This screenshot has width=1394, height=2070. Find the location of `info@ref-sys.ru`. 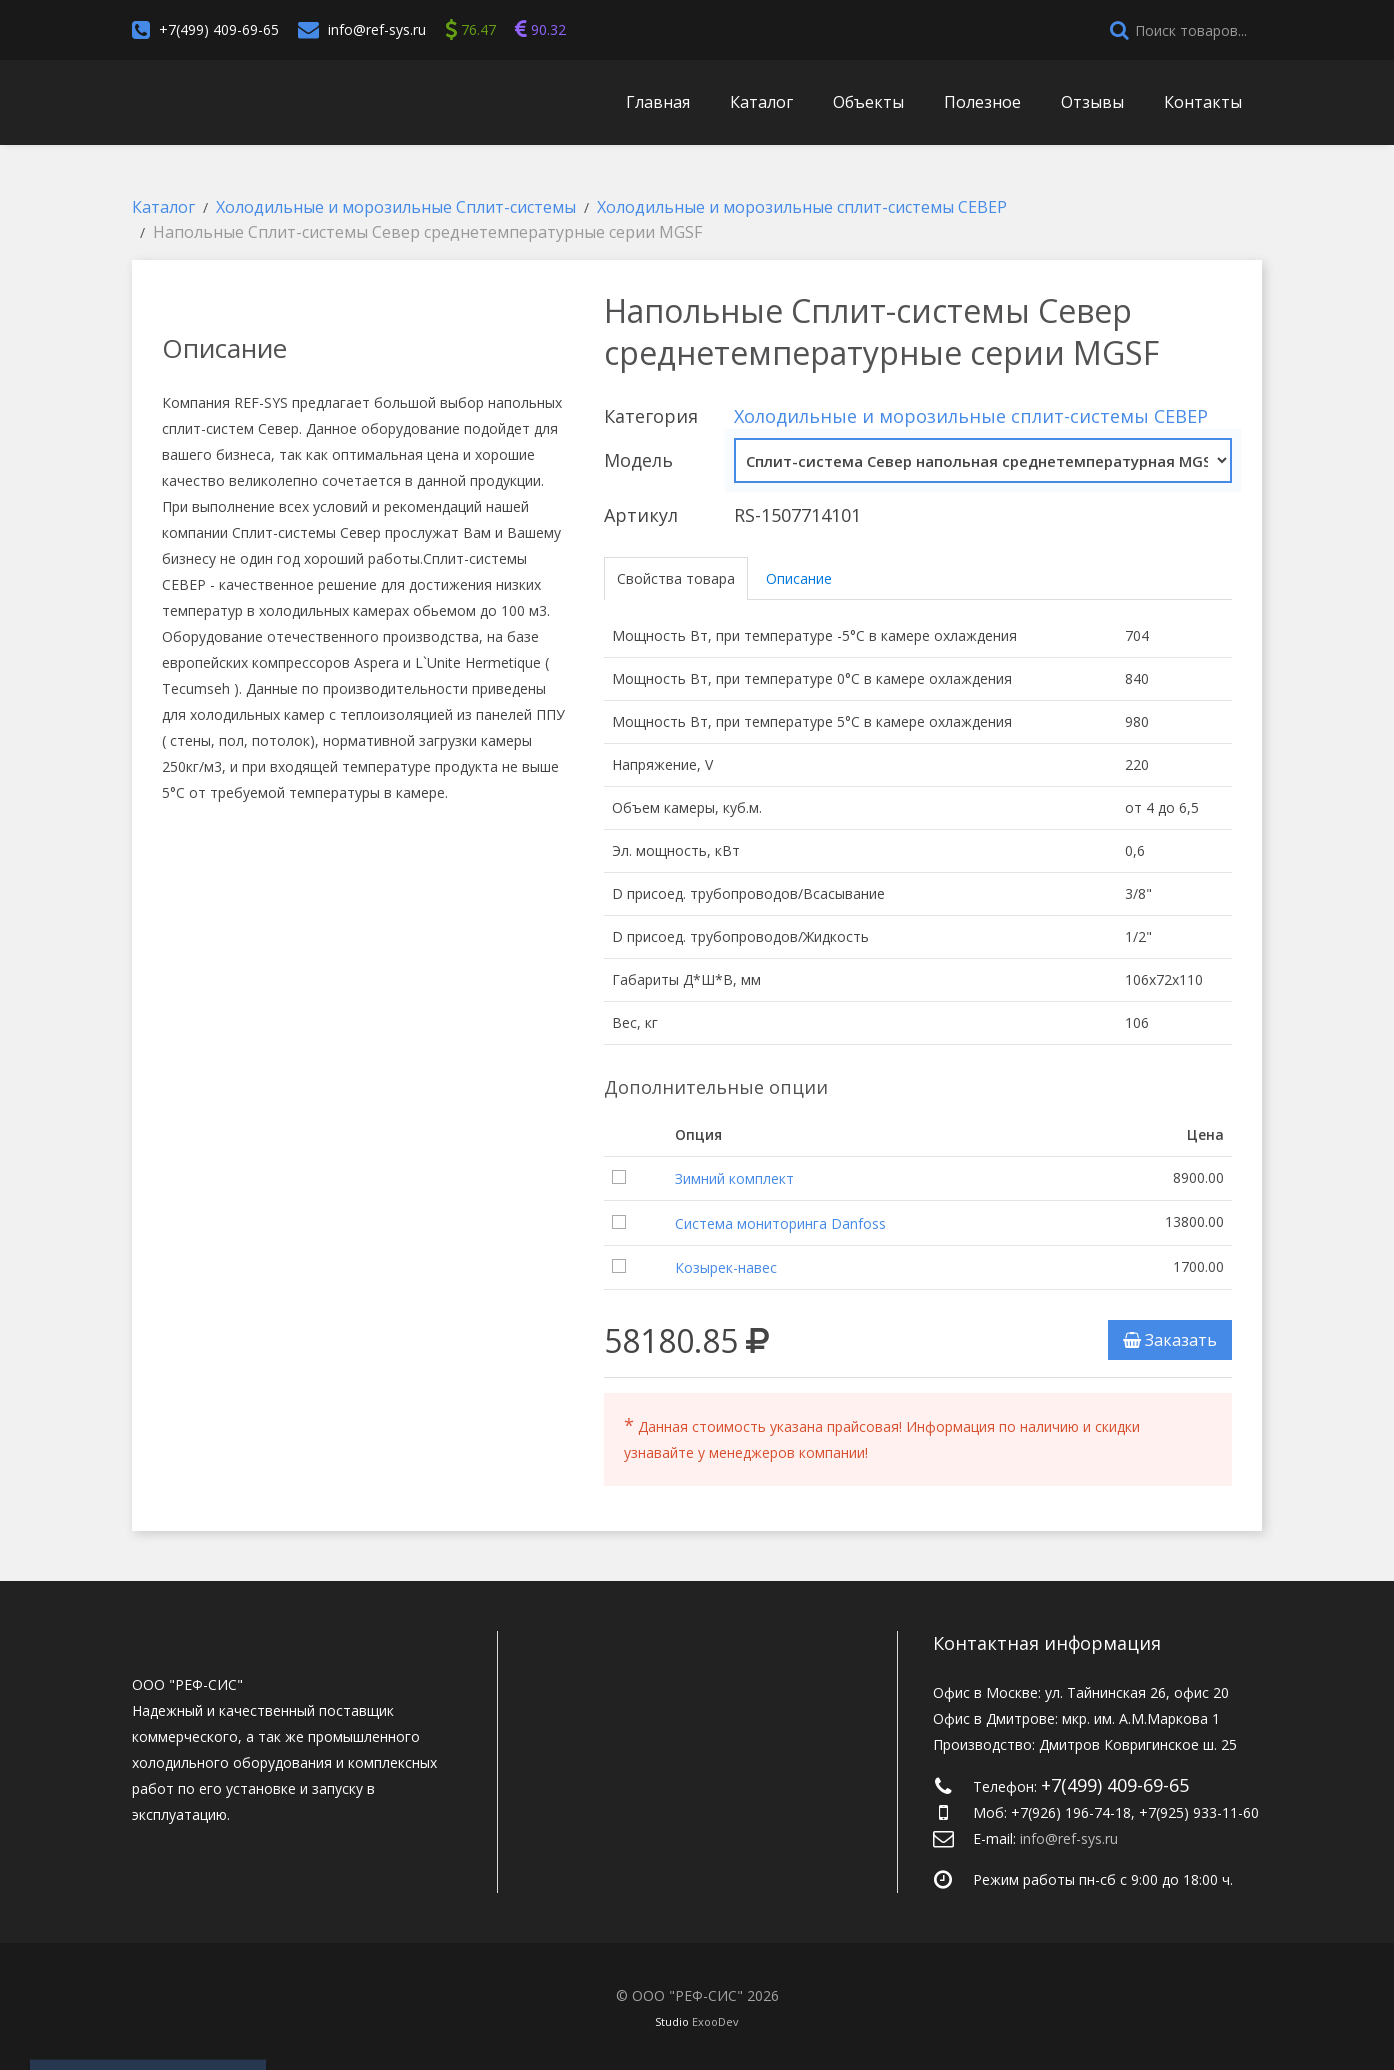

info@ref-sys.ru is located at coordinates (377, 29).